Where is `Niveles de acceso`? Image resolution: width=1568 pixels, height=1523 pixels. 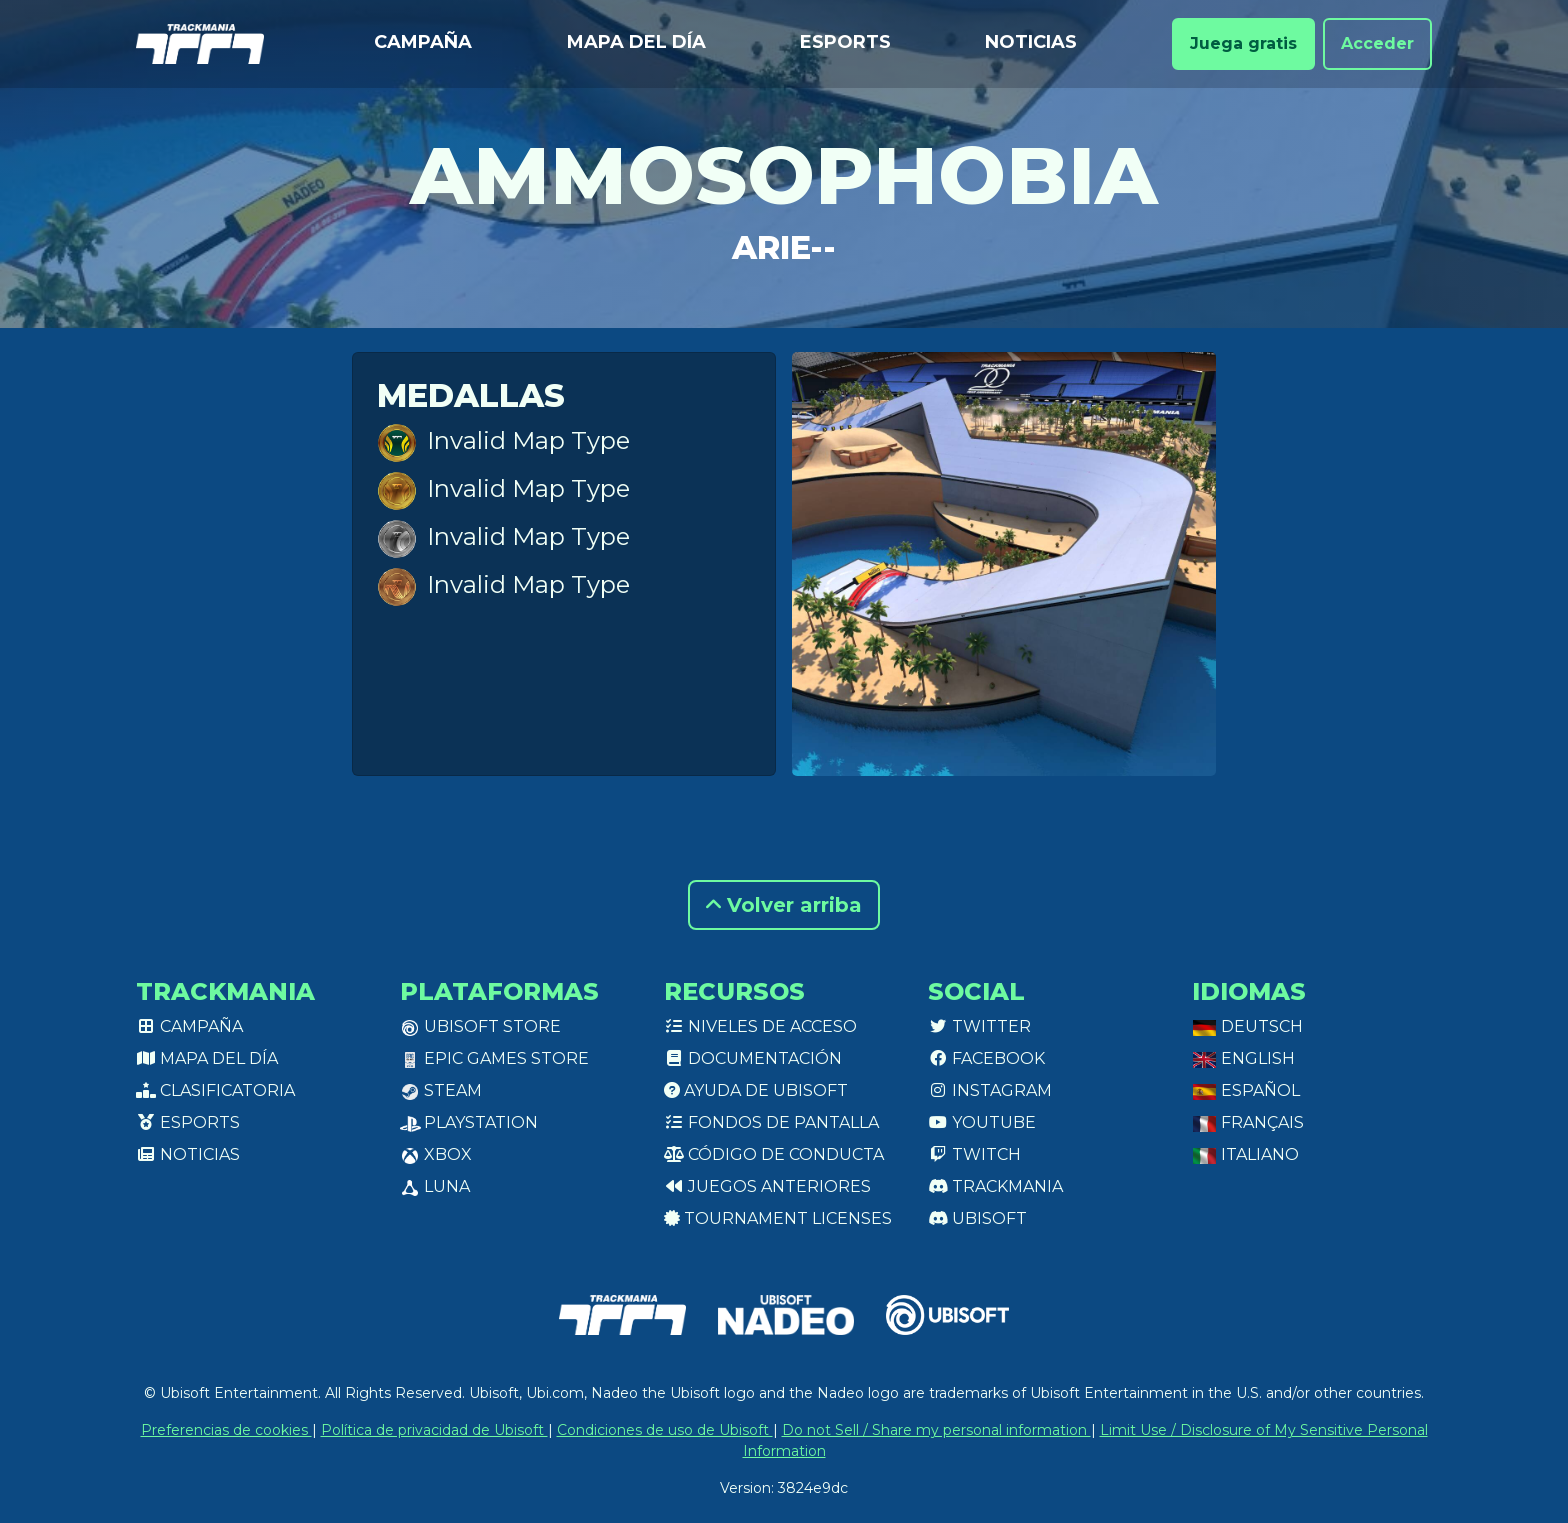 Niveles de acceso is located at coordinates (760, 1026).